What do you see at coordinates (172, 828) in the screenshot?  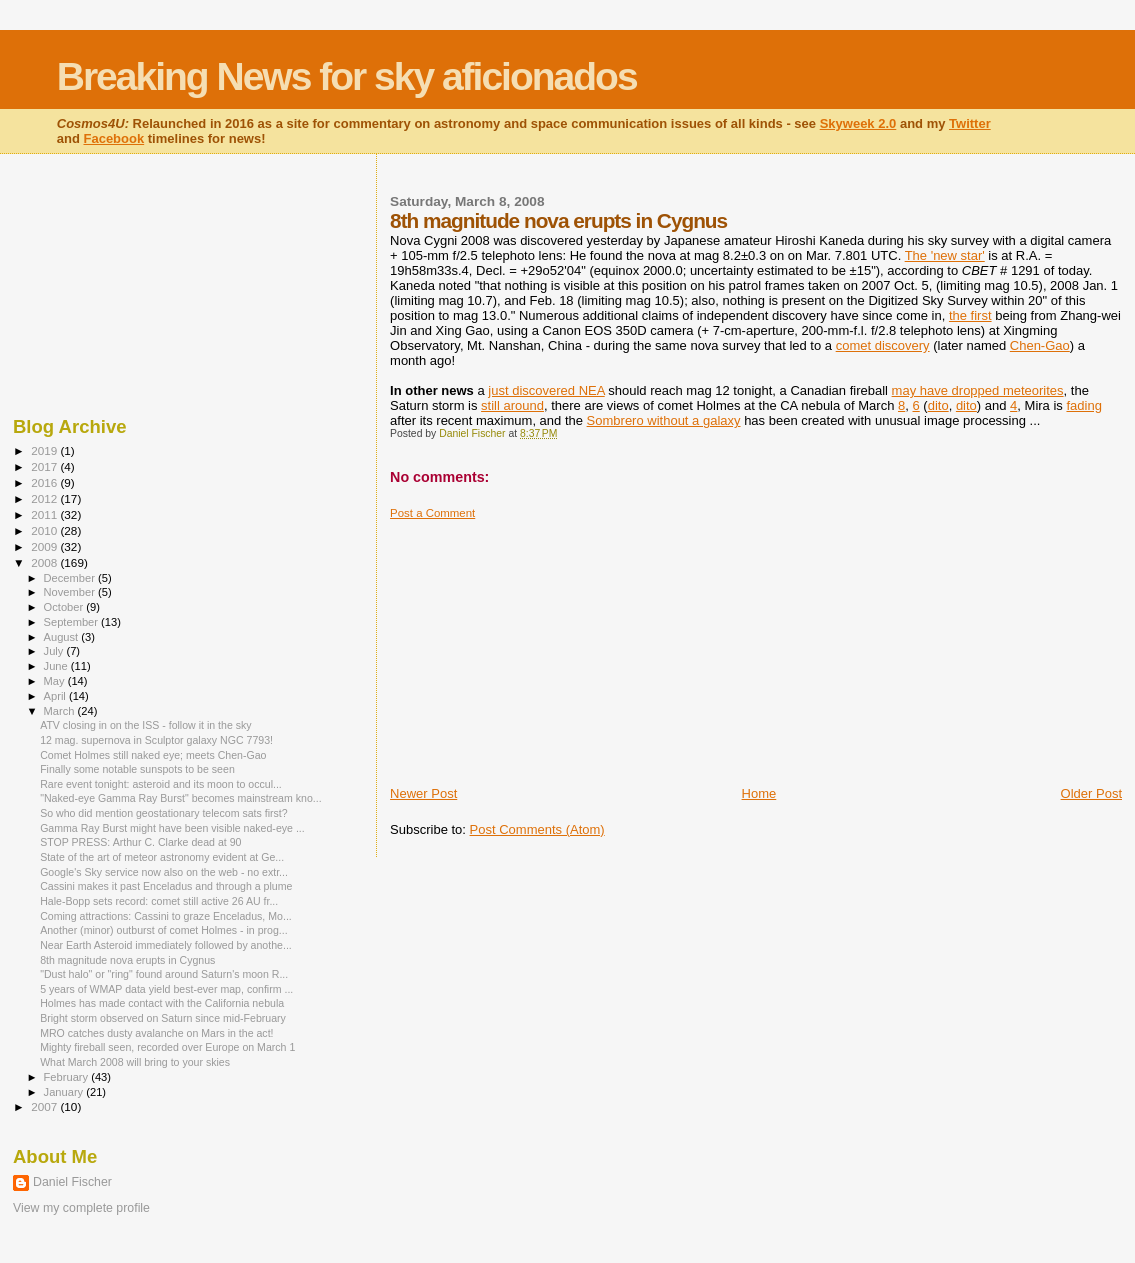 I see `Gamma Ray Burst might have been visible naked-eye ...` at bounding box center [172, 828].